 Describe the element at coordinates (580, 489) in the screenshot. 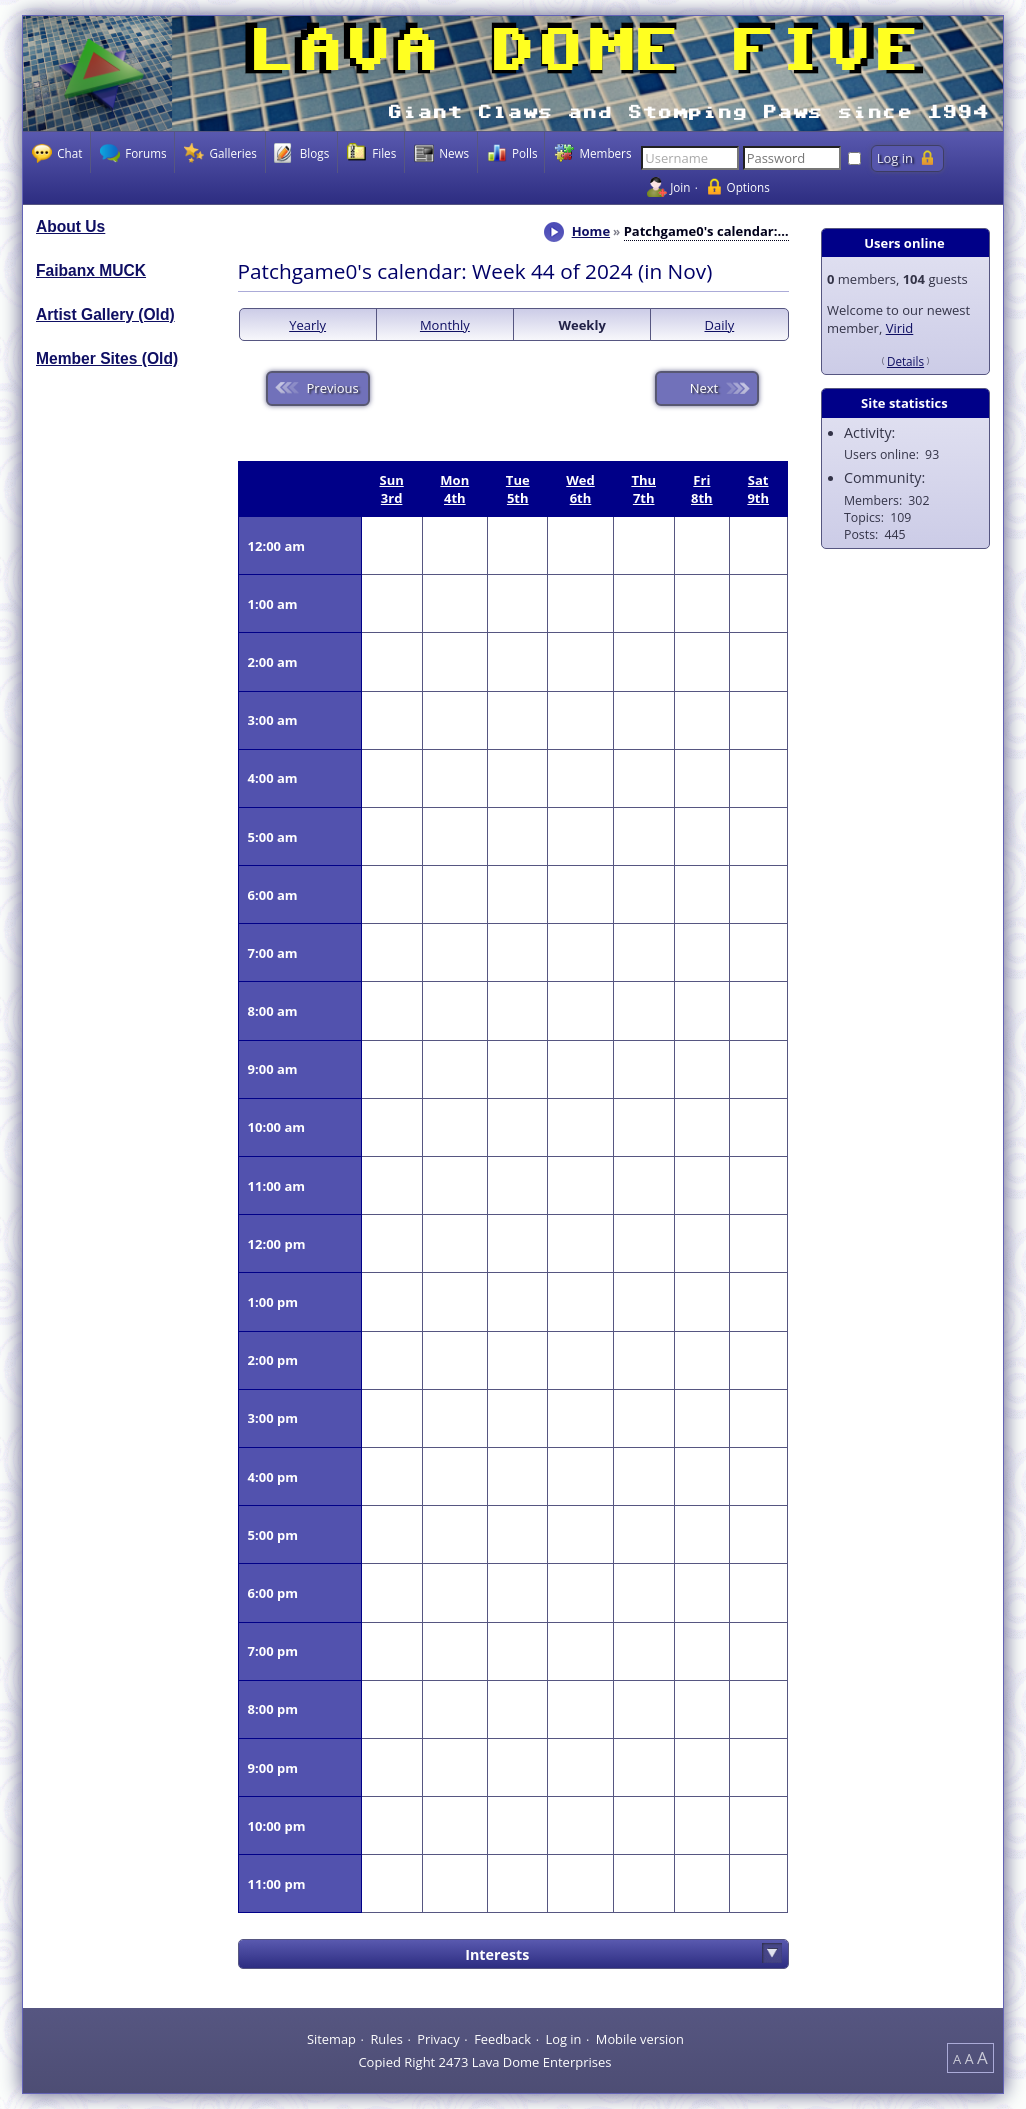

I see `Wed 6th` at that location.